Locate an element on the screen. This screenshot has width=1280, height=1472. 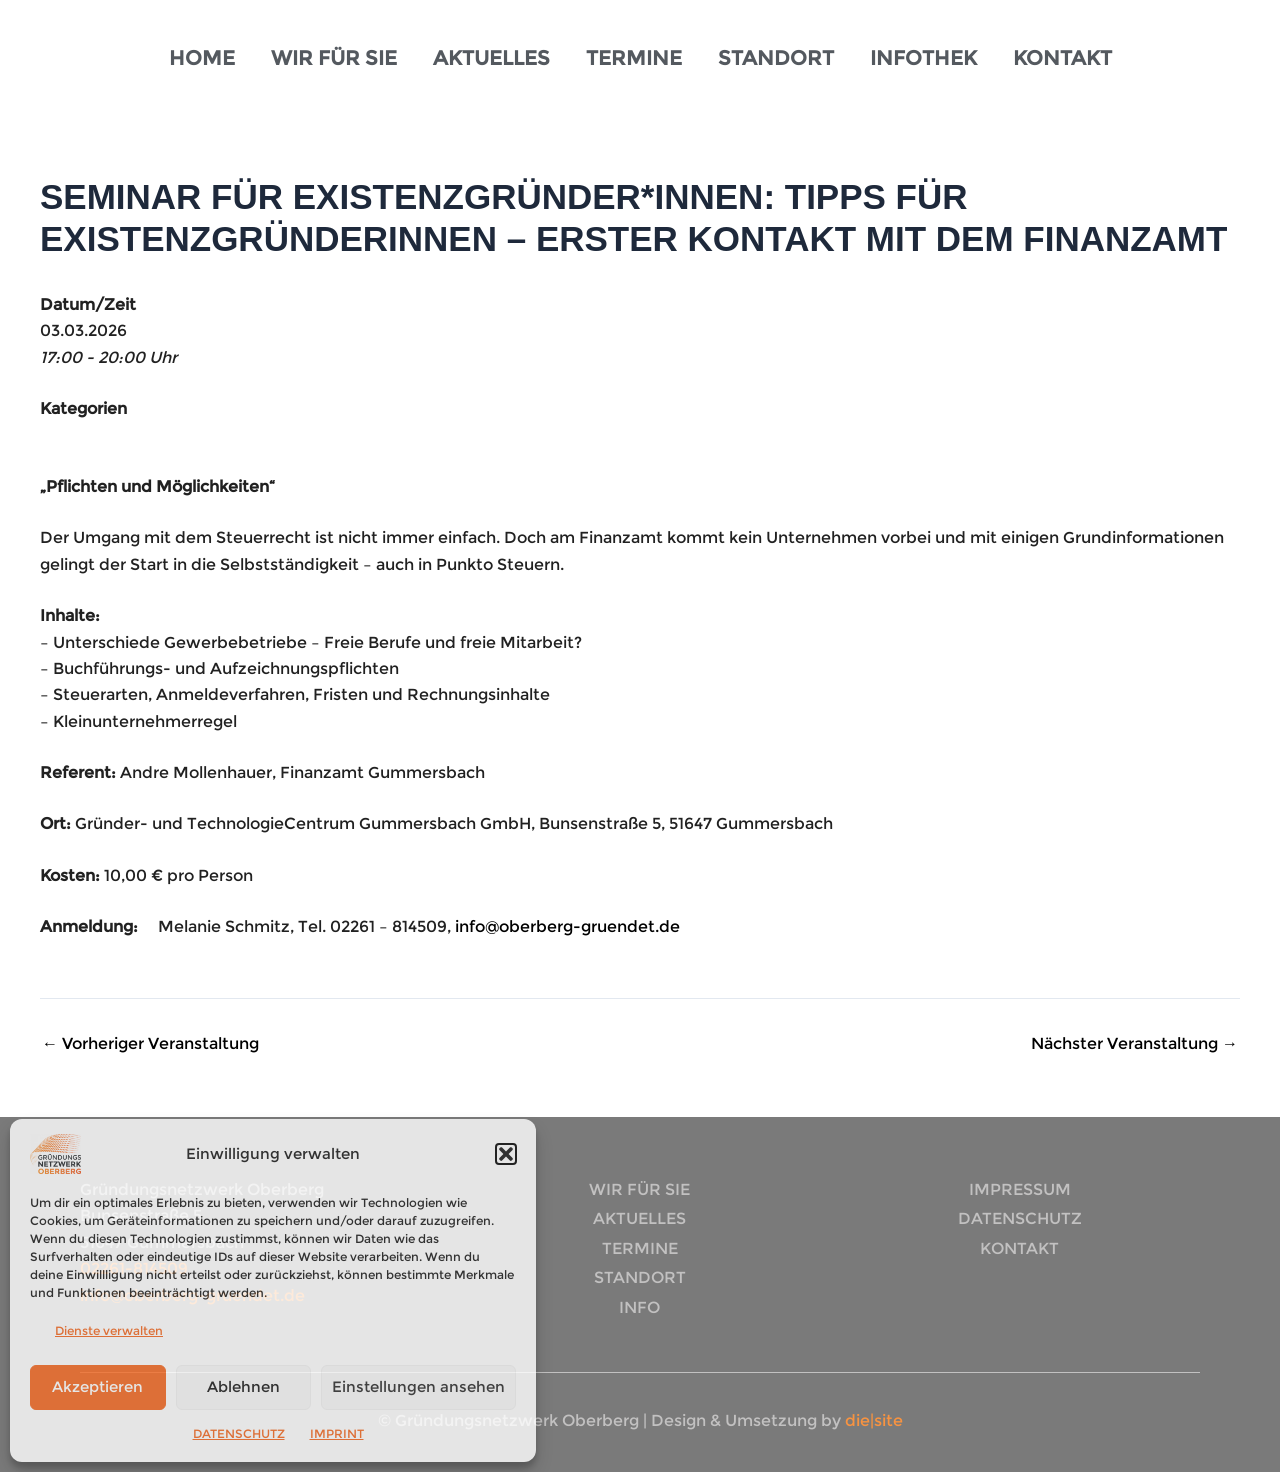
INFOTHEK is located at coordinates (923, 58).